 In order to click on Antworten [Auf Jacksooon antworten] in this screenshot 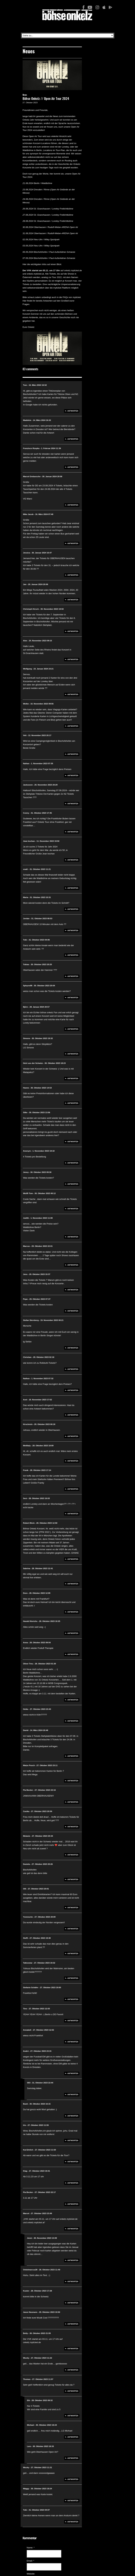, I will do `click(77, 756)`.